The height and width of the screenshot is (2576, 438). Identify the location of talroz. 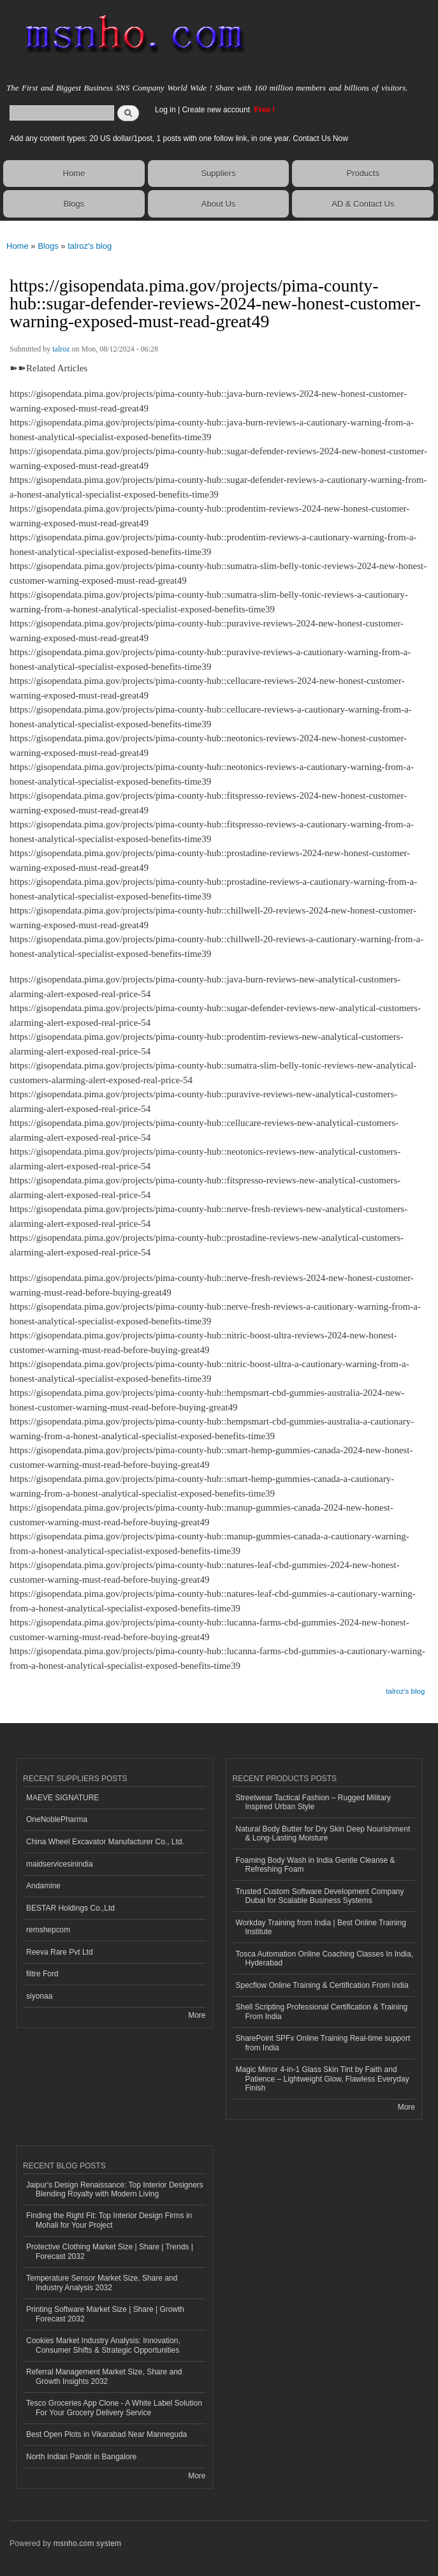
(60, 348).